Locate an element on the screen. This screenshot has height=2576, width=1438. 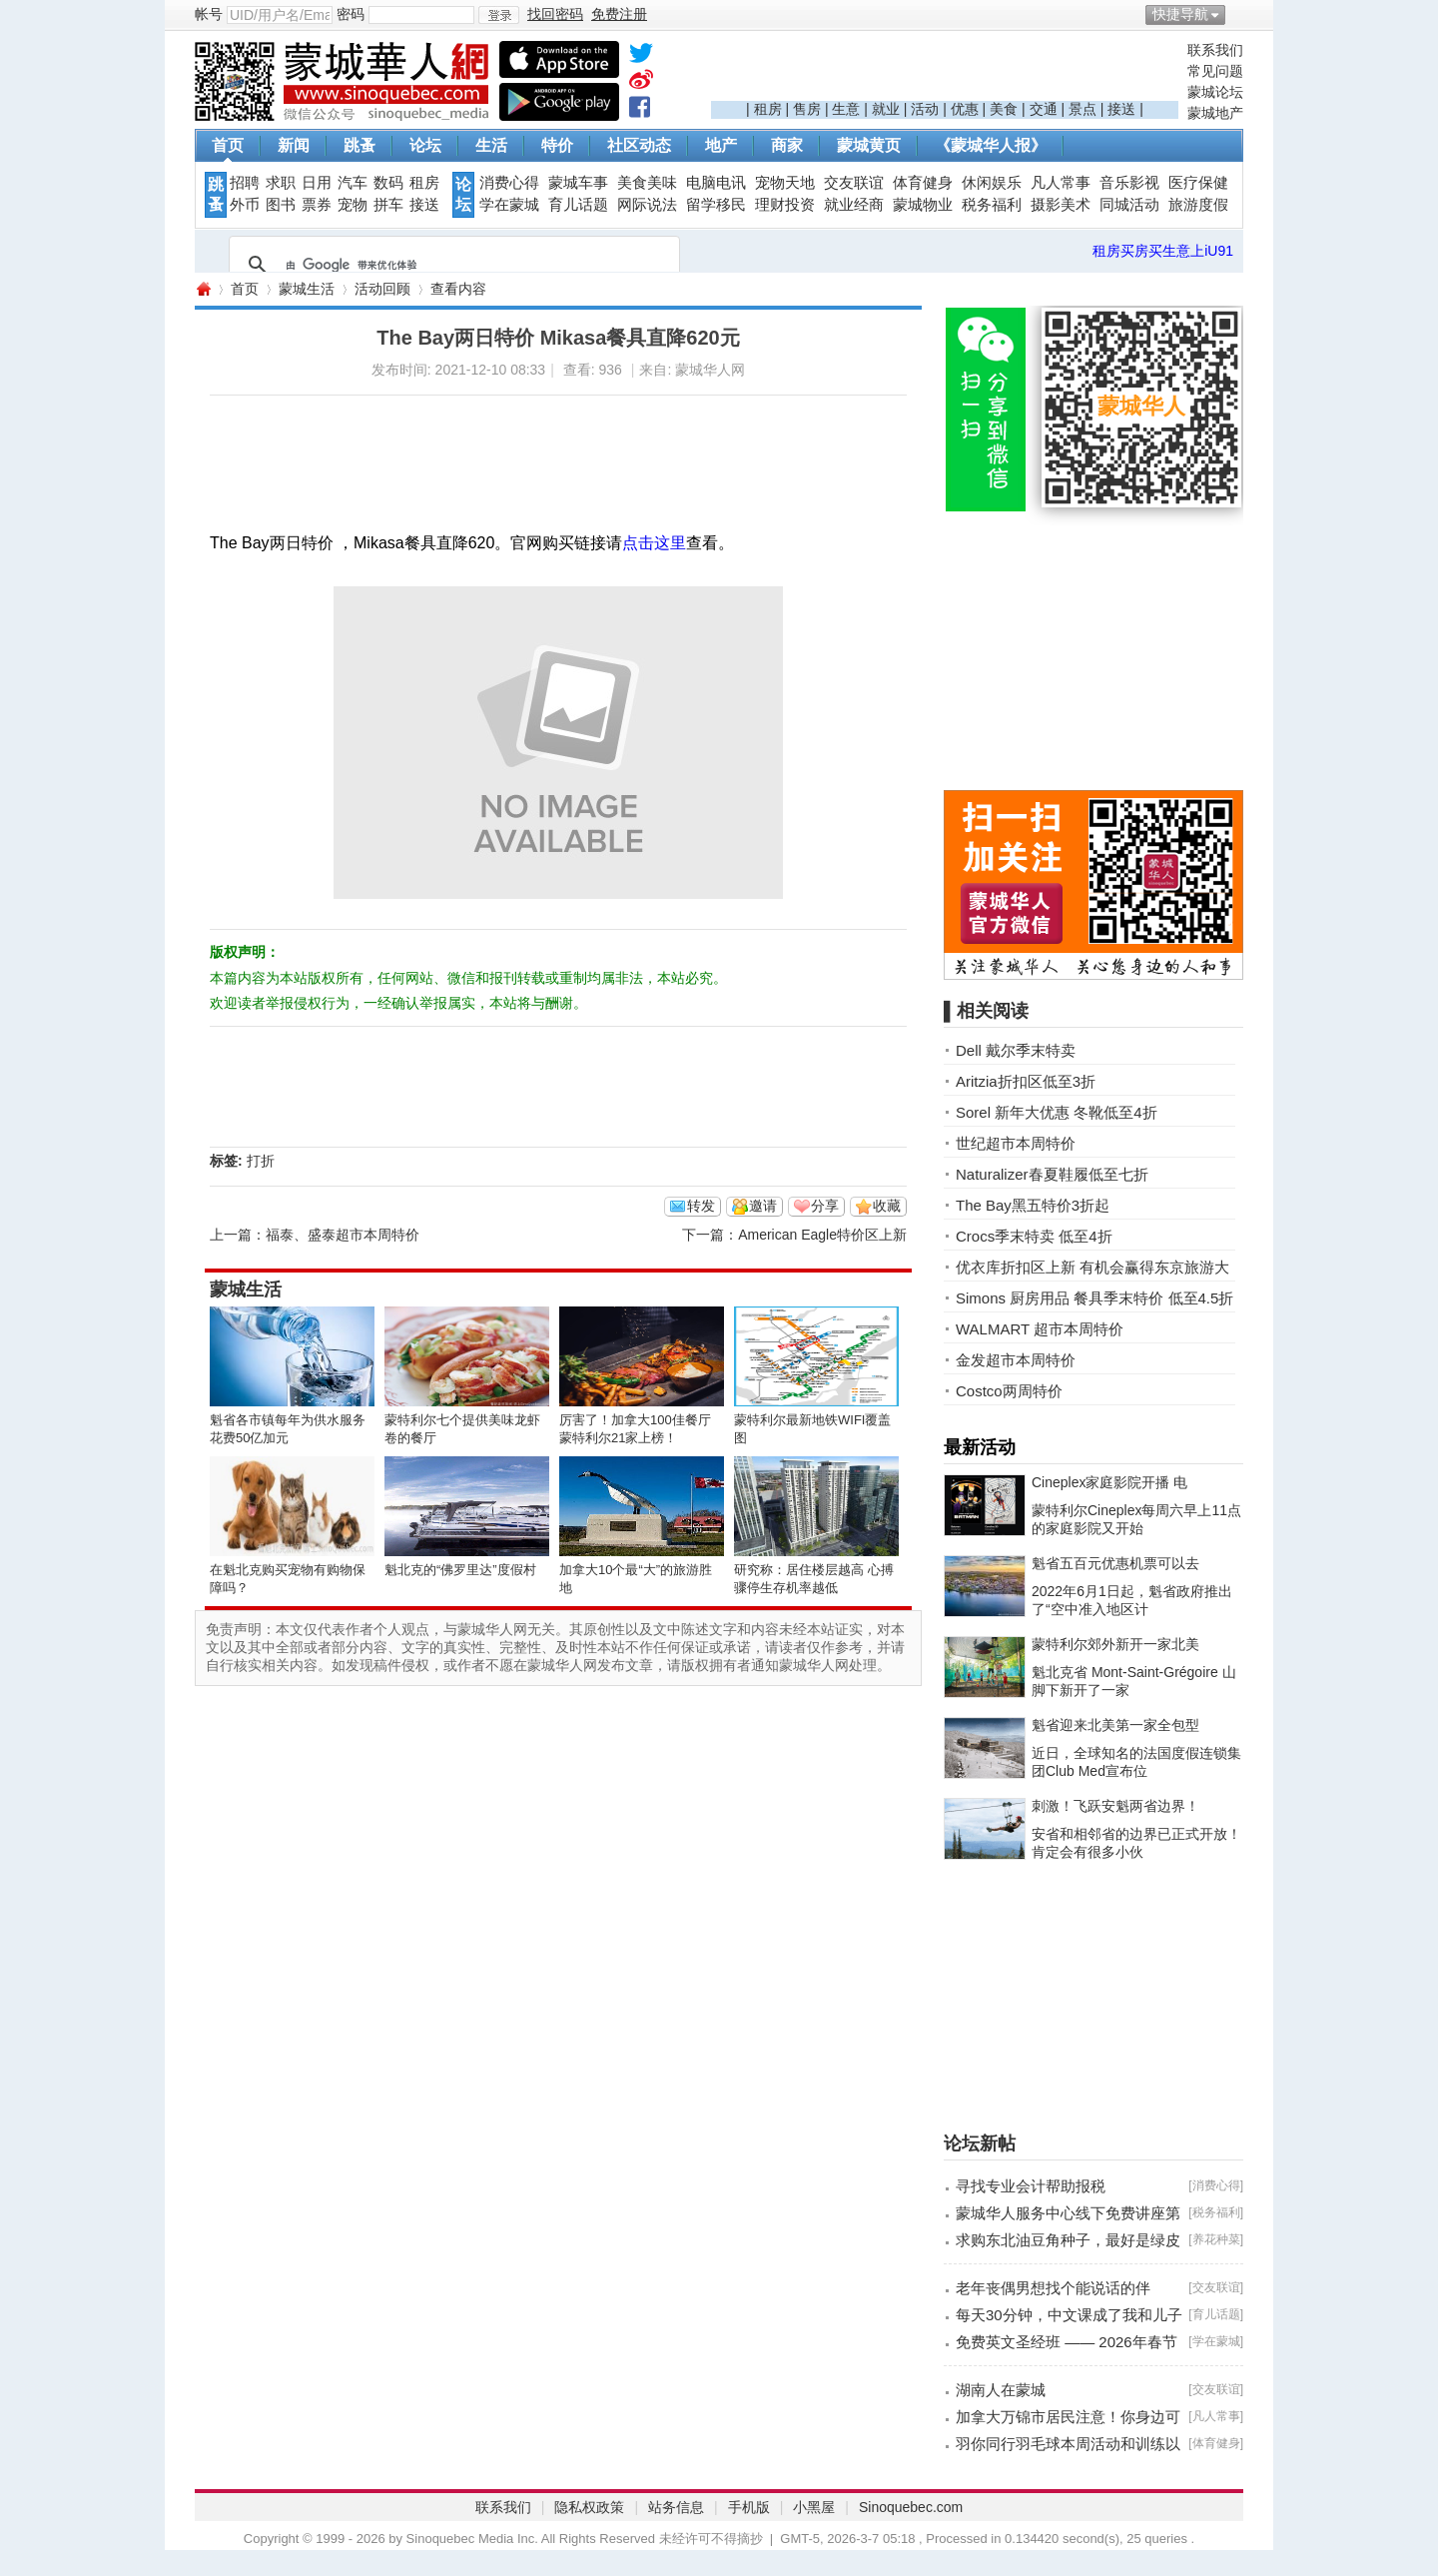
学在蒙城 is located at coordinates (509, 205).